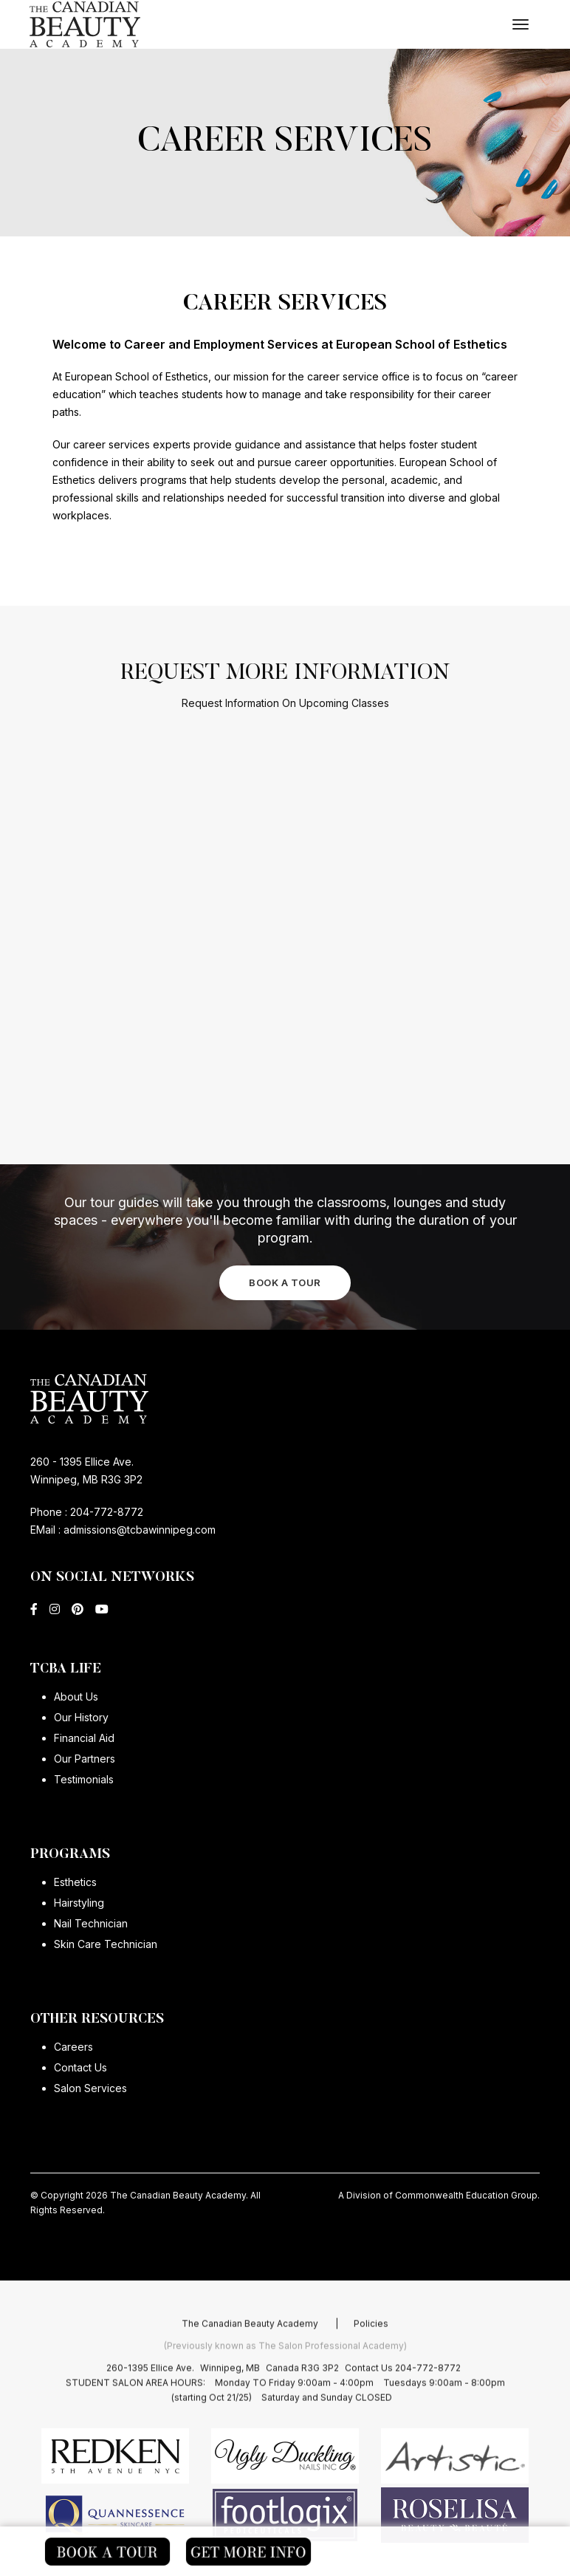 The height and width of the screenshot is (2576, 570). Describe the element at coordinates (90, 2088) in the screenshot. I see `Salon Services` at that location.